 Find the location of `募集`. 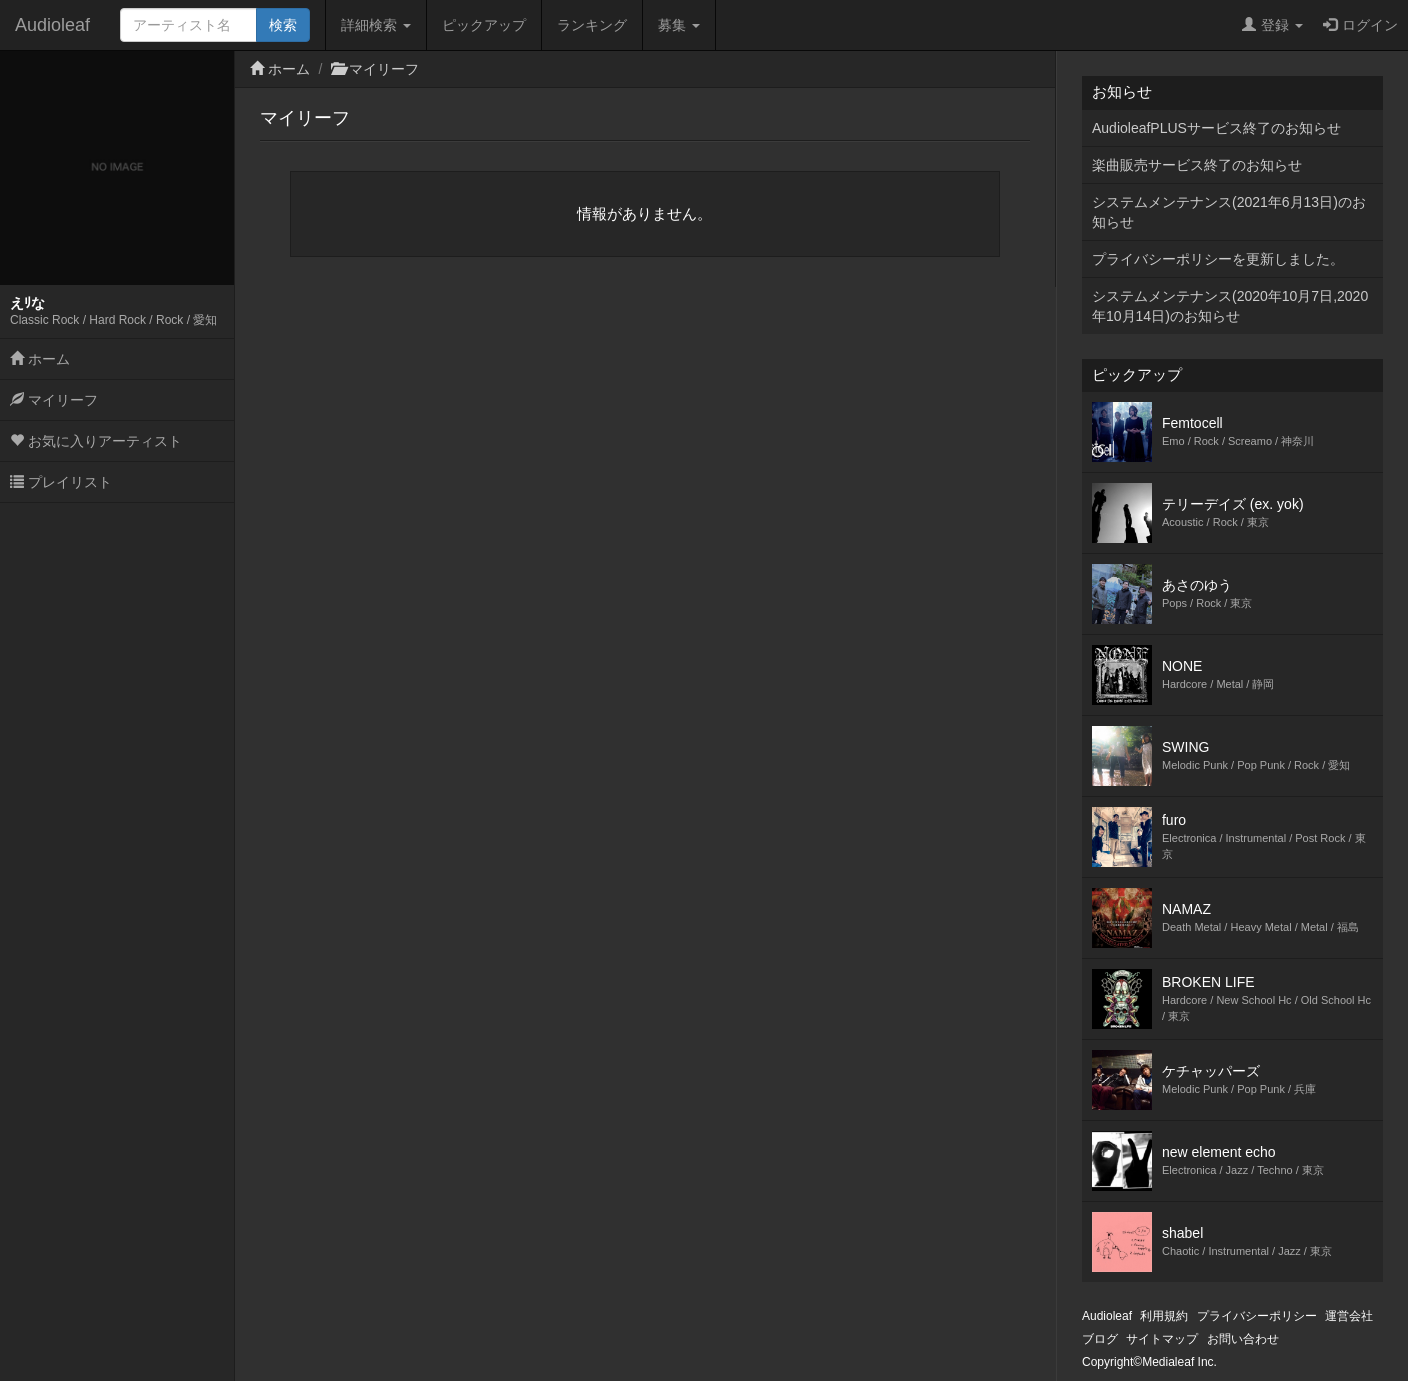

募集 is located at coordinates (679, 25).